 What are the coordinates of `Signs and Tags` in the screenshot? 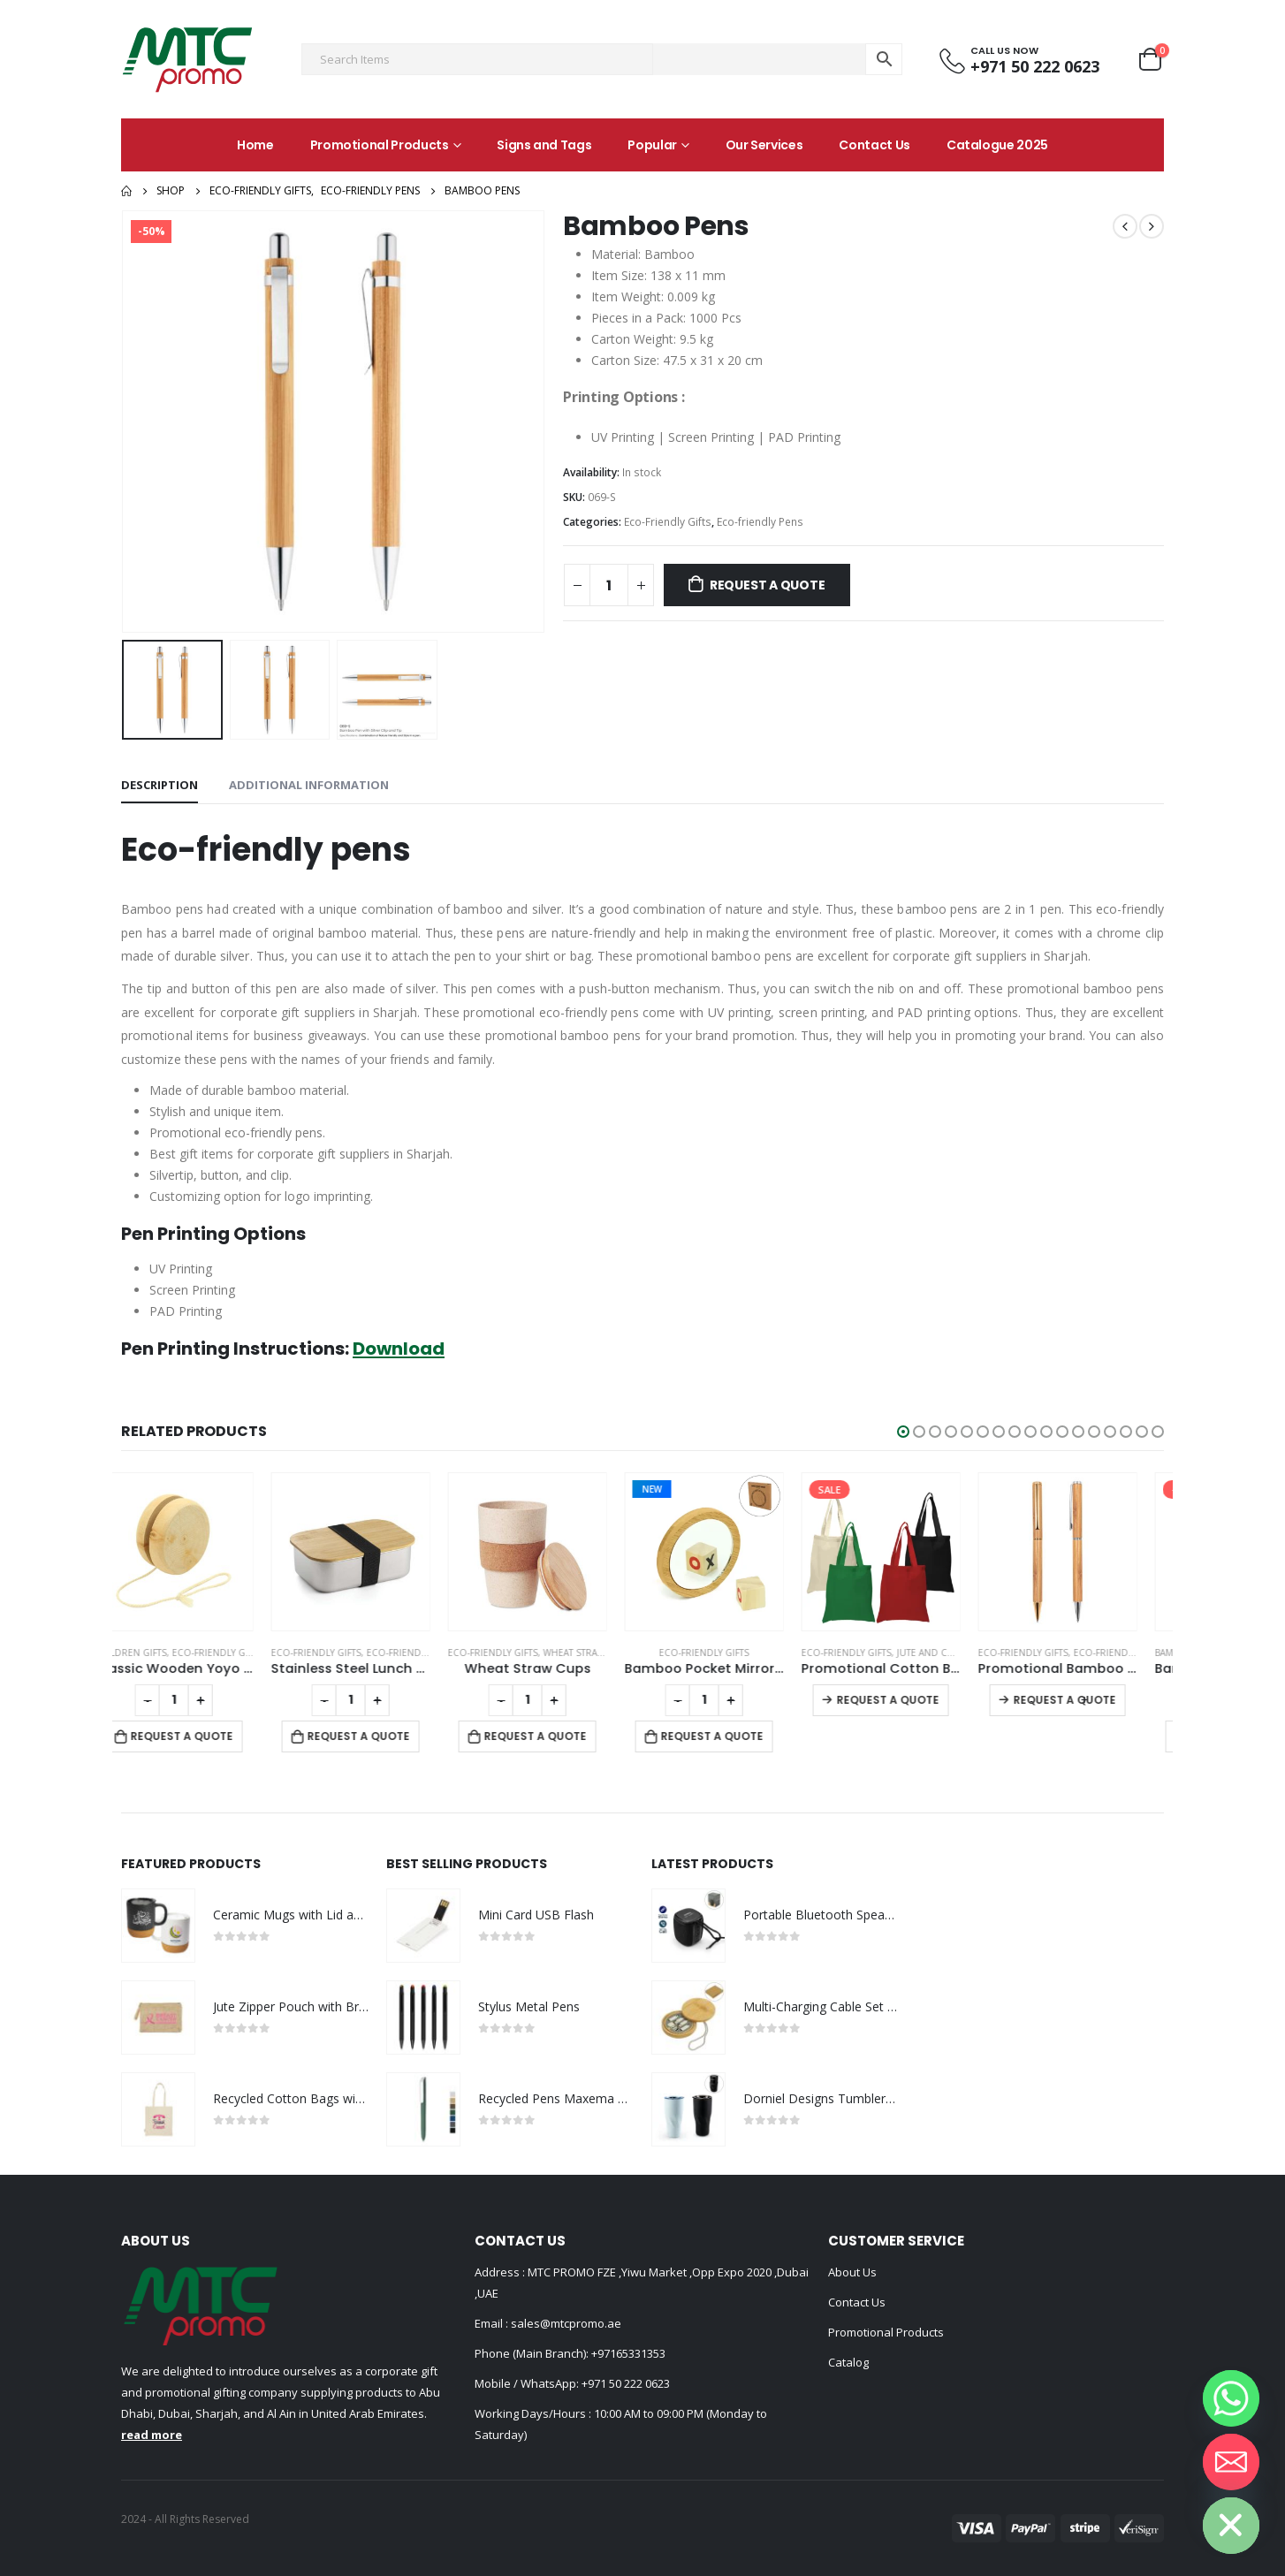 It's located at (544, 145).